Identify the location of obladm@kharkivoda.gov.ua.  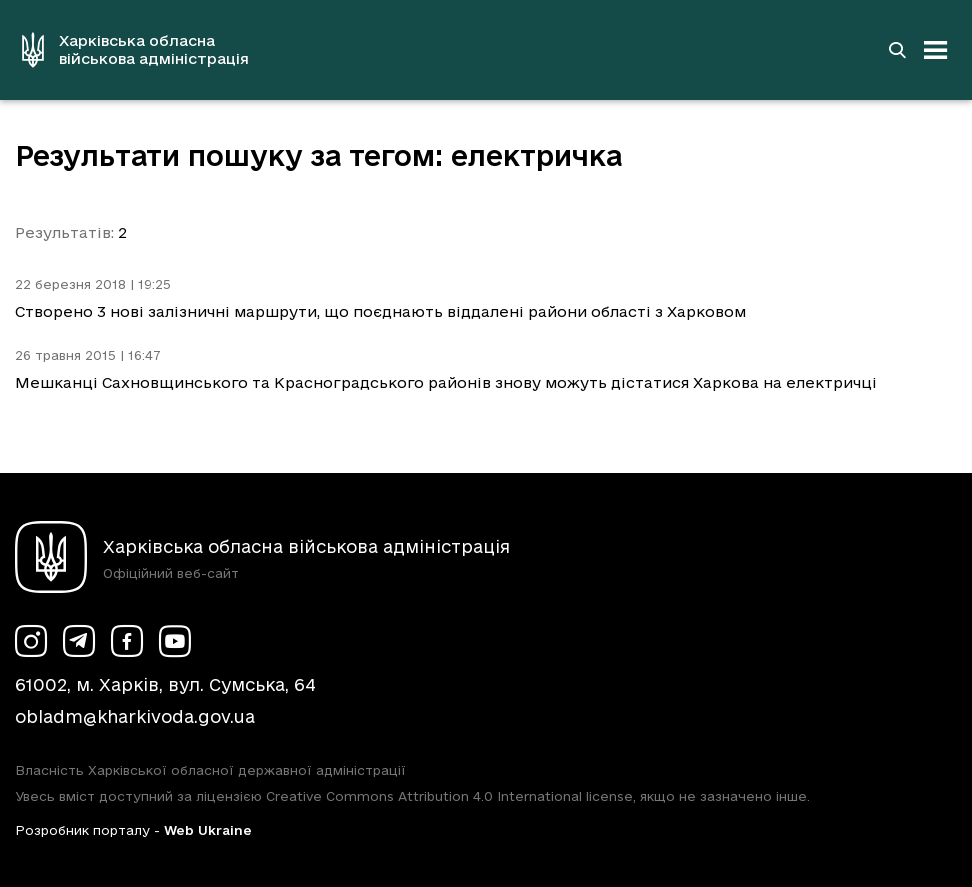
(135, 716).